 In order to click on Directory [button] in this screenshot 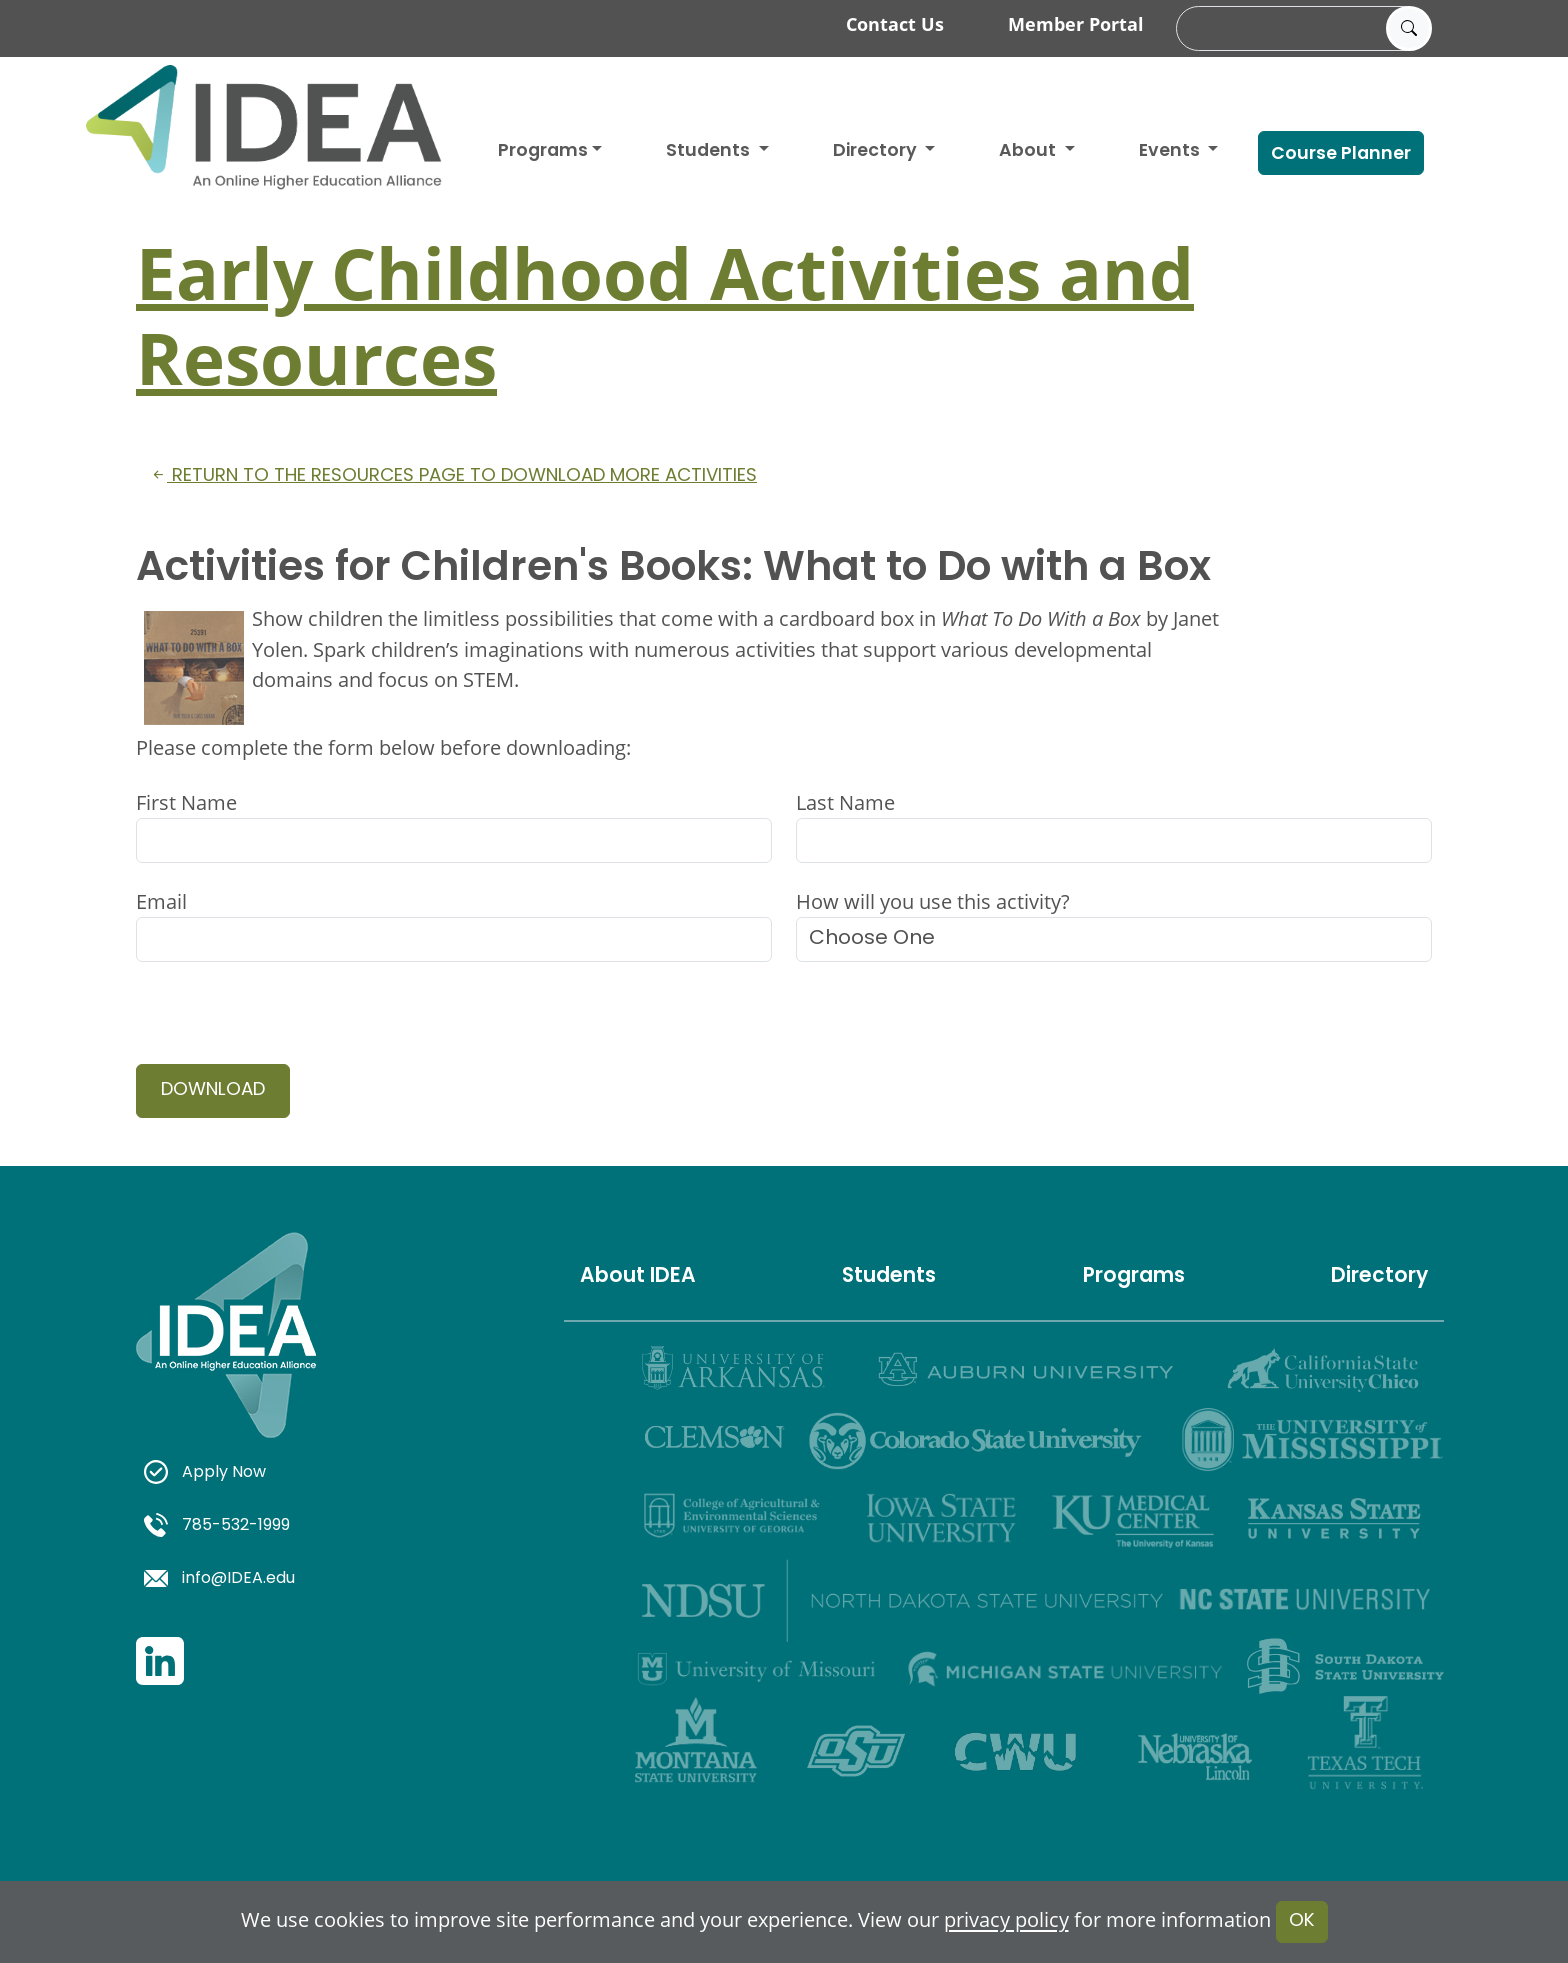, I will do `click(877, 151)`.